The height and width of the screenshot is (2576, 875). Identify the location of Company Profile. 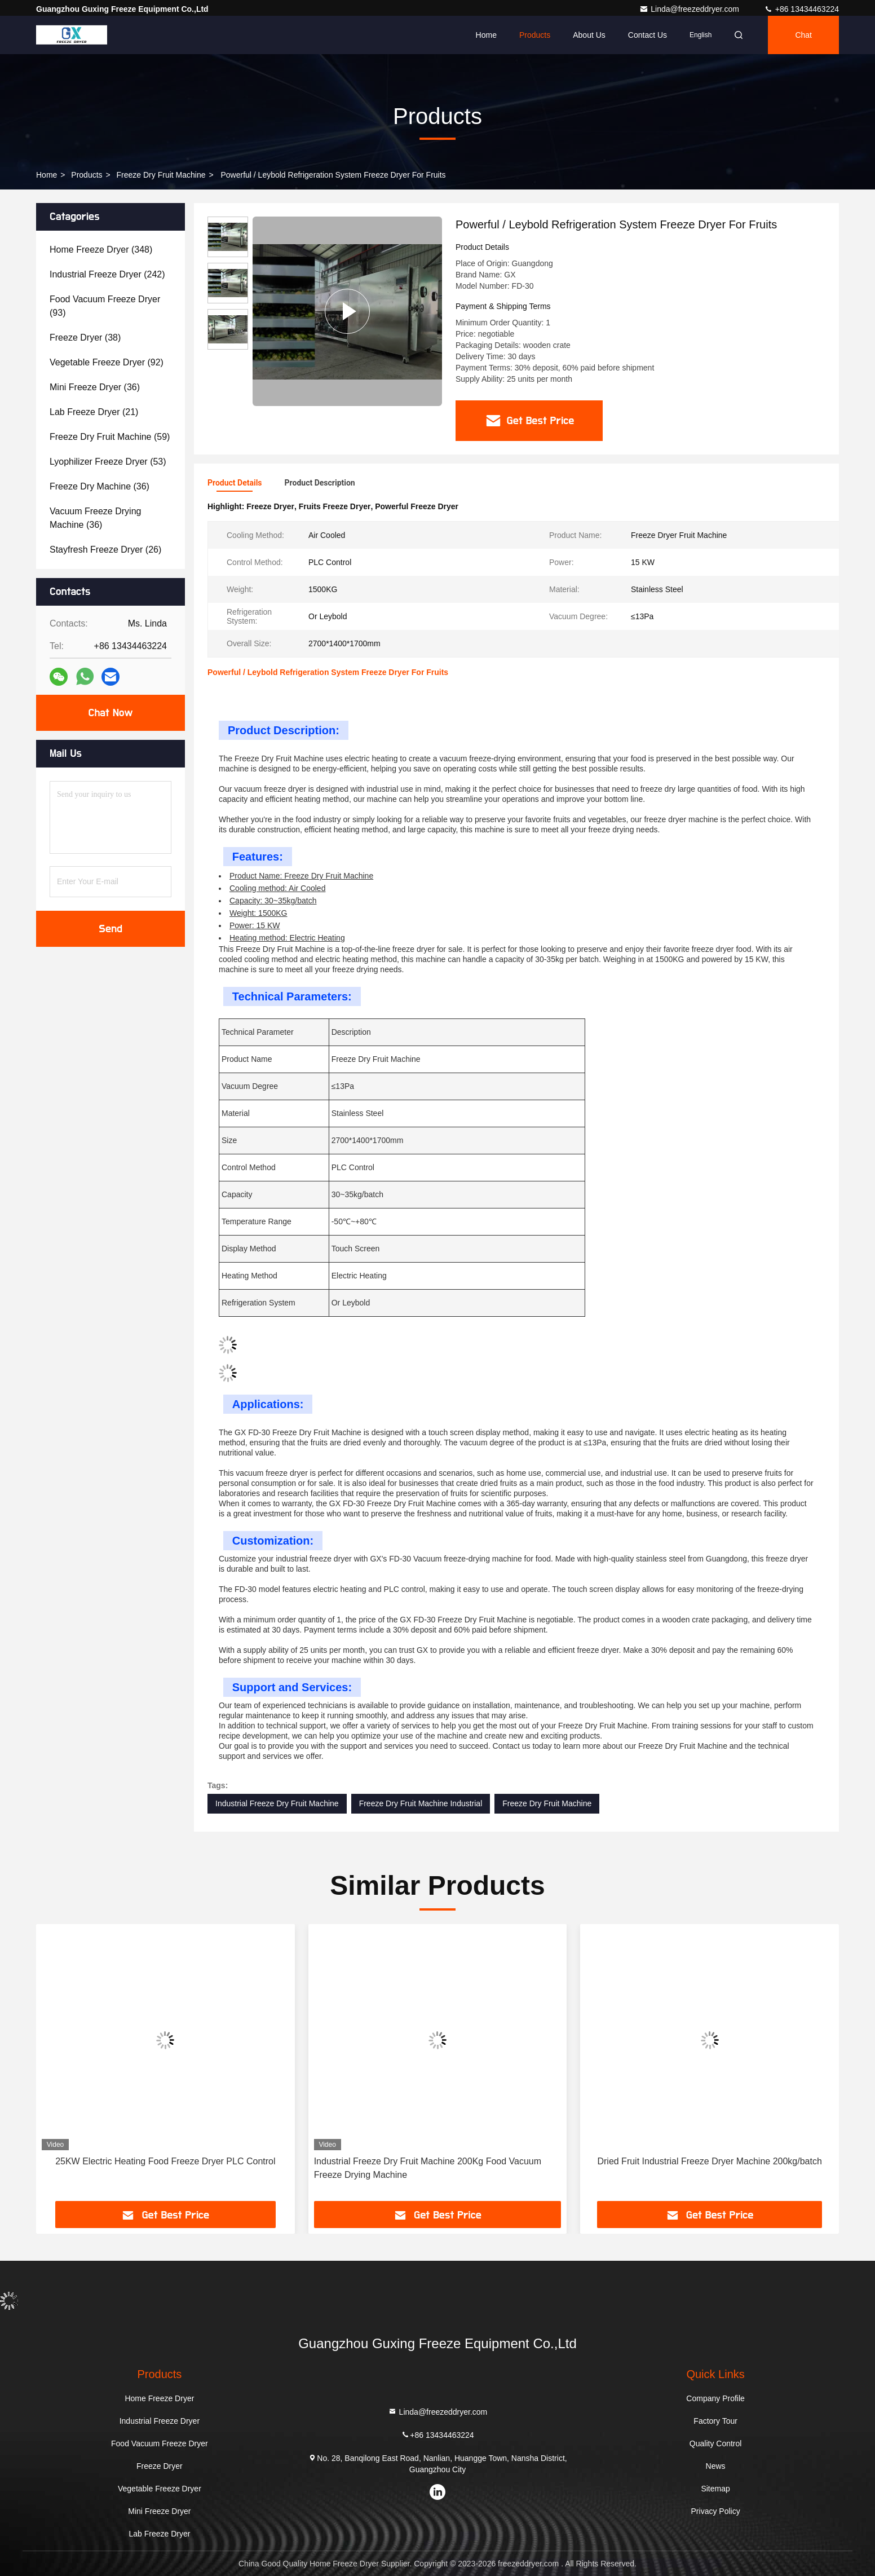
(715, 2398).